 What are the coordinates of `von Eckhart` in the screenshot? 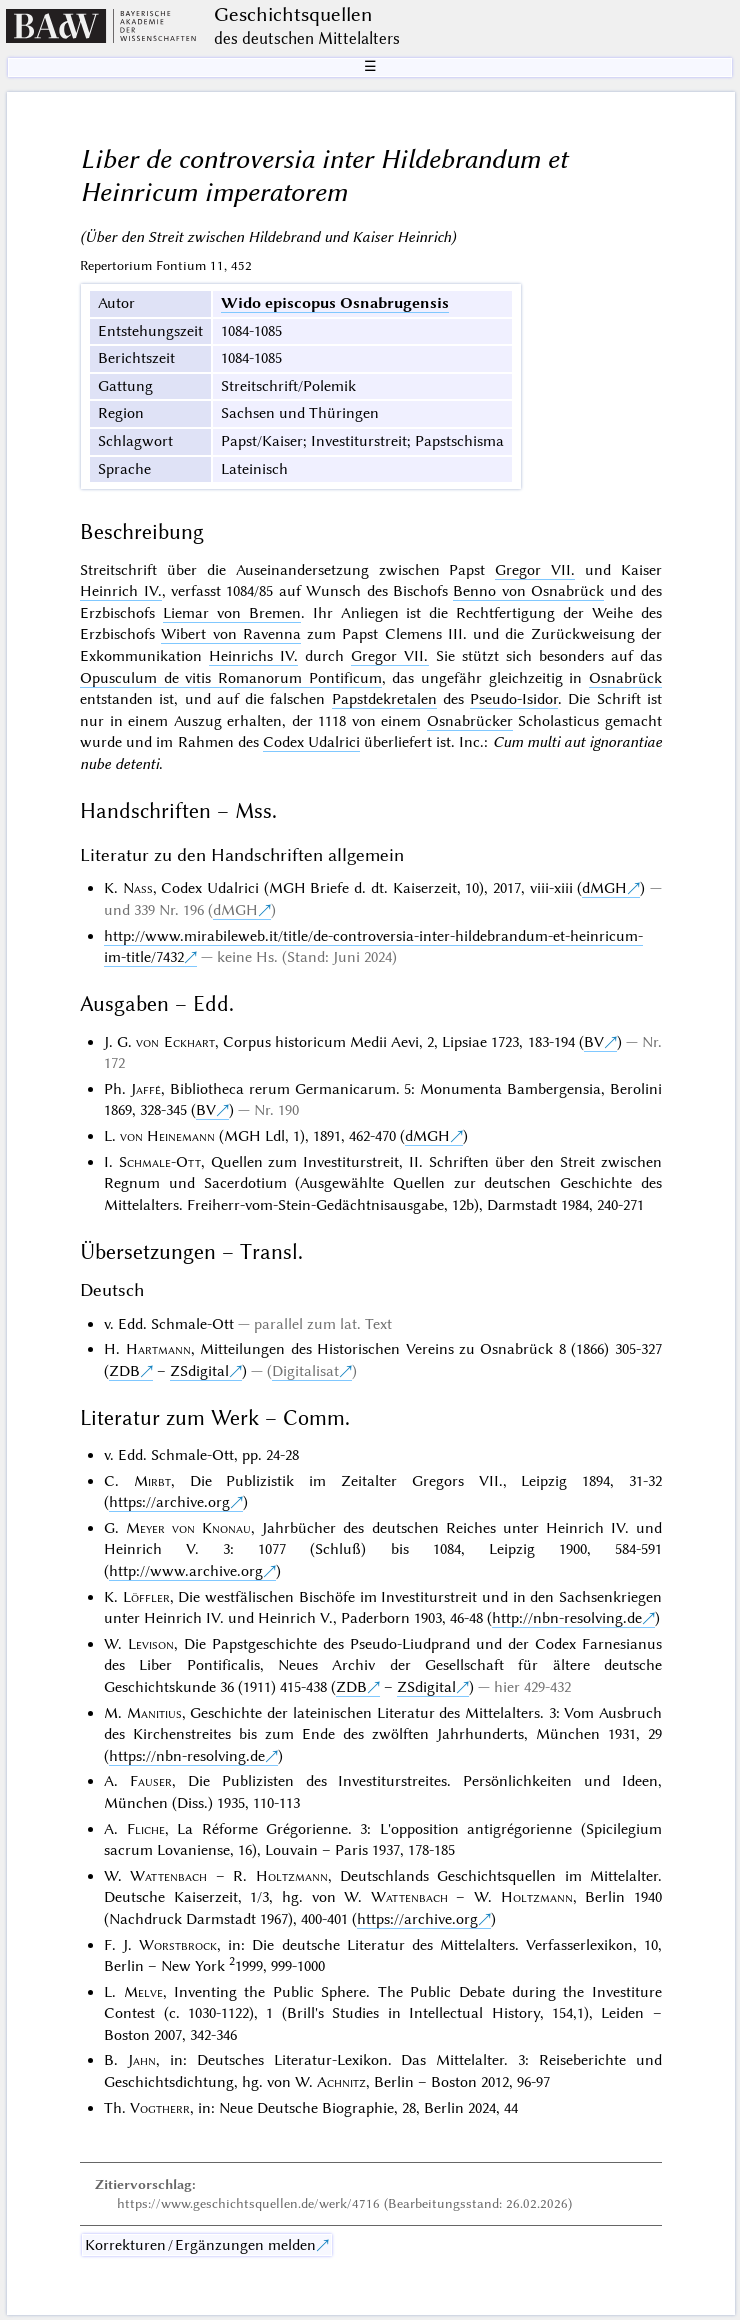 It's located at (175, 1042).